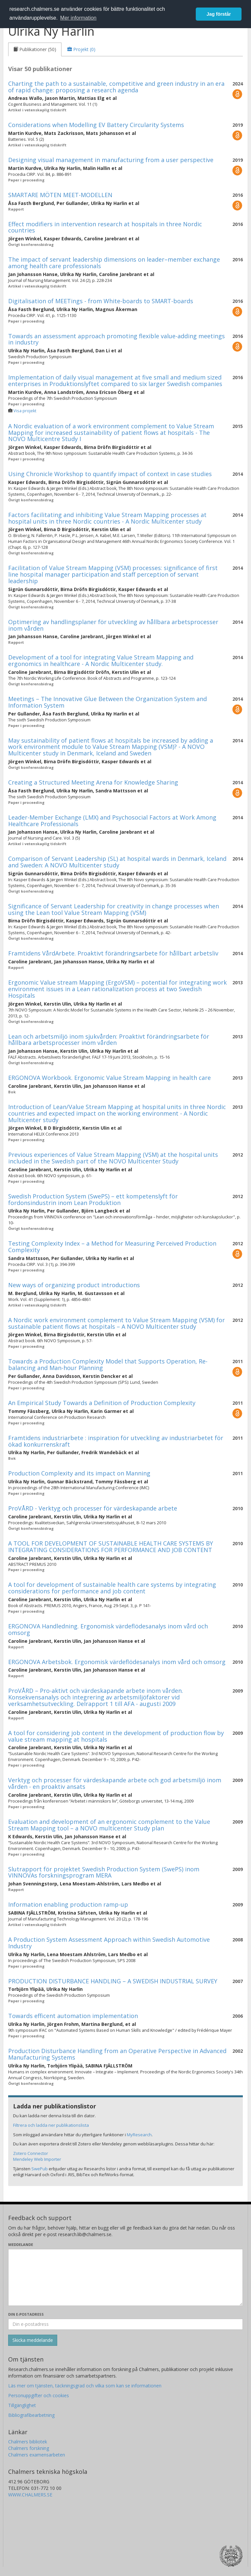 This screenshot has width=251, height=2576. I want to click on An Empirical Study Towards a Definition of Production Complexity, so click(101, 1403).